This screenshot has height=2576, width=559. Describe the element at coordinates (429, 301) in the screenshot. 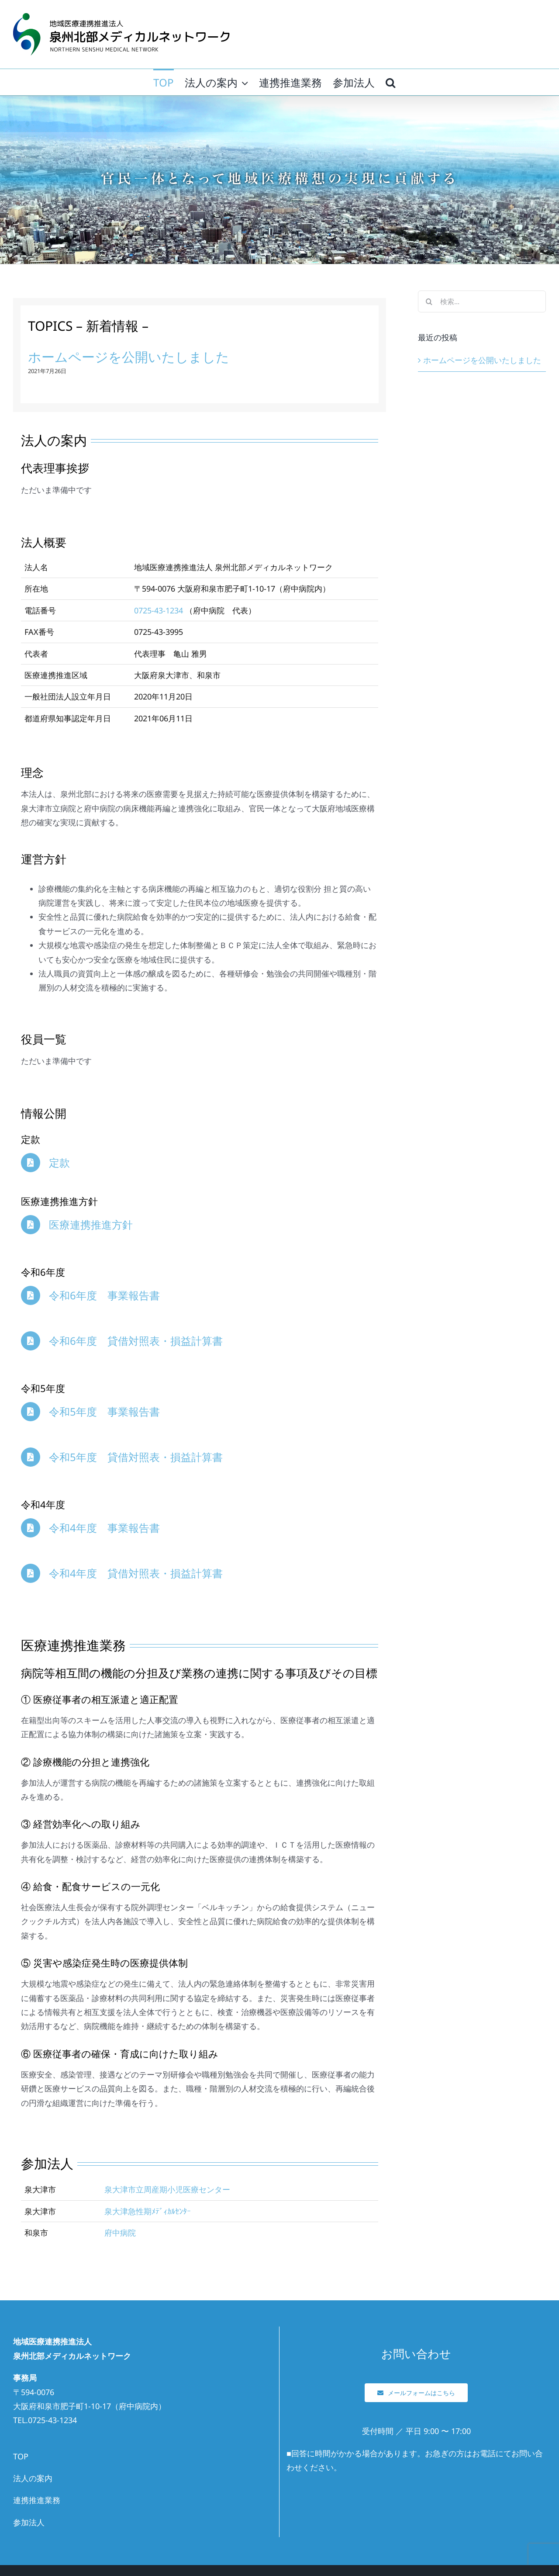

I see `[検索]` at that location.